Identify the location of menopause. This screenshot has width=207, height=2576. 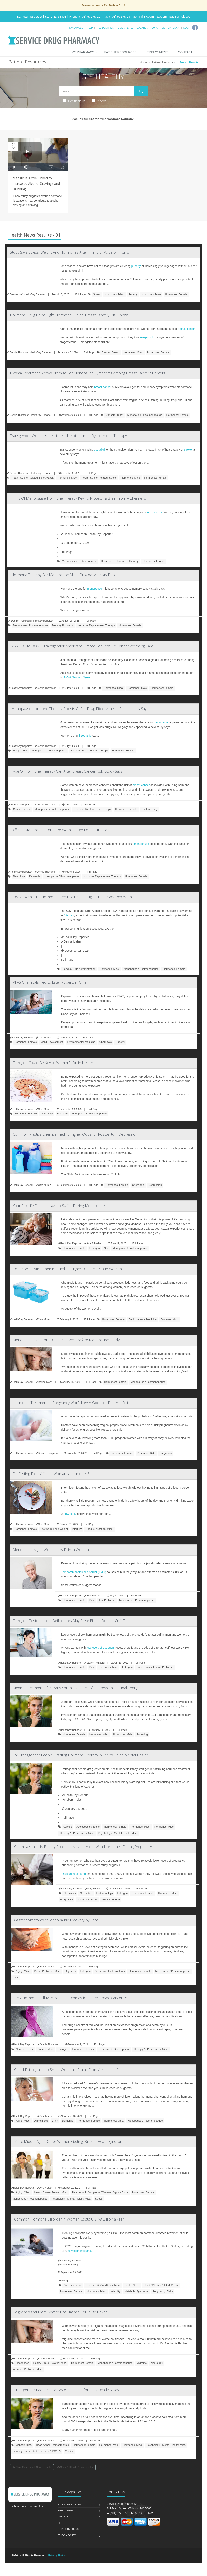
(94, 588).